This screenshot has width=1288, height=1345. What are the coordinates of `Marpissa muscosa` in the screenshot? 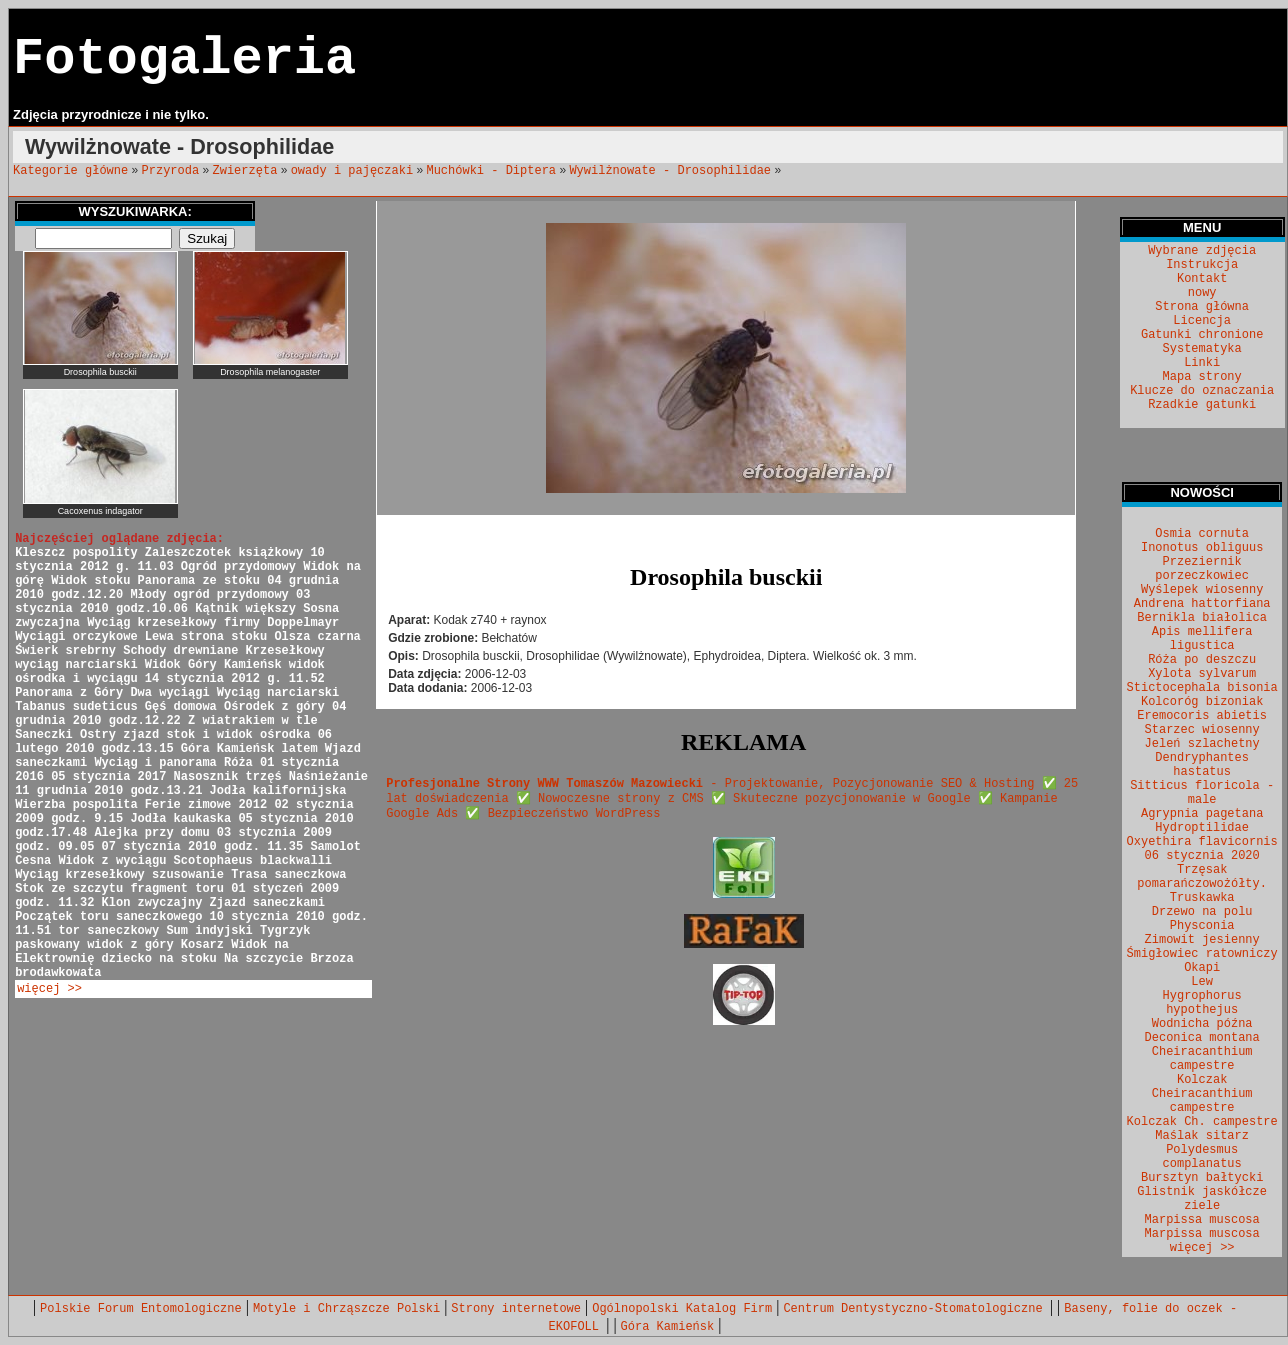 It's located at (1202, 1220).